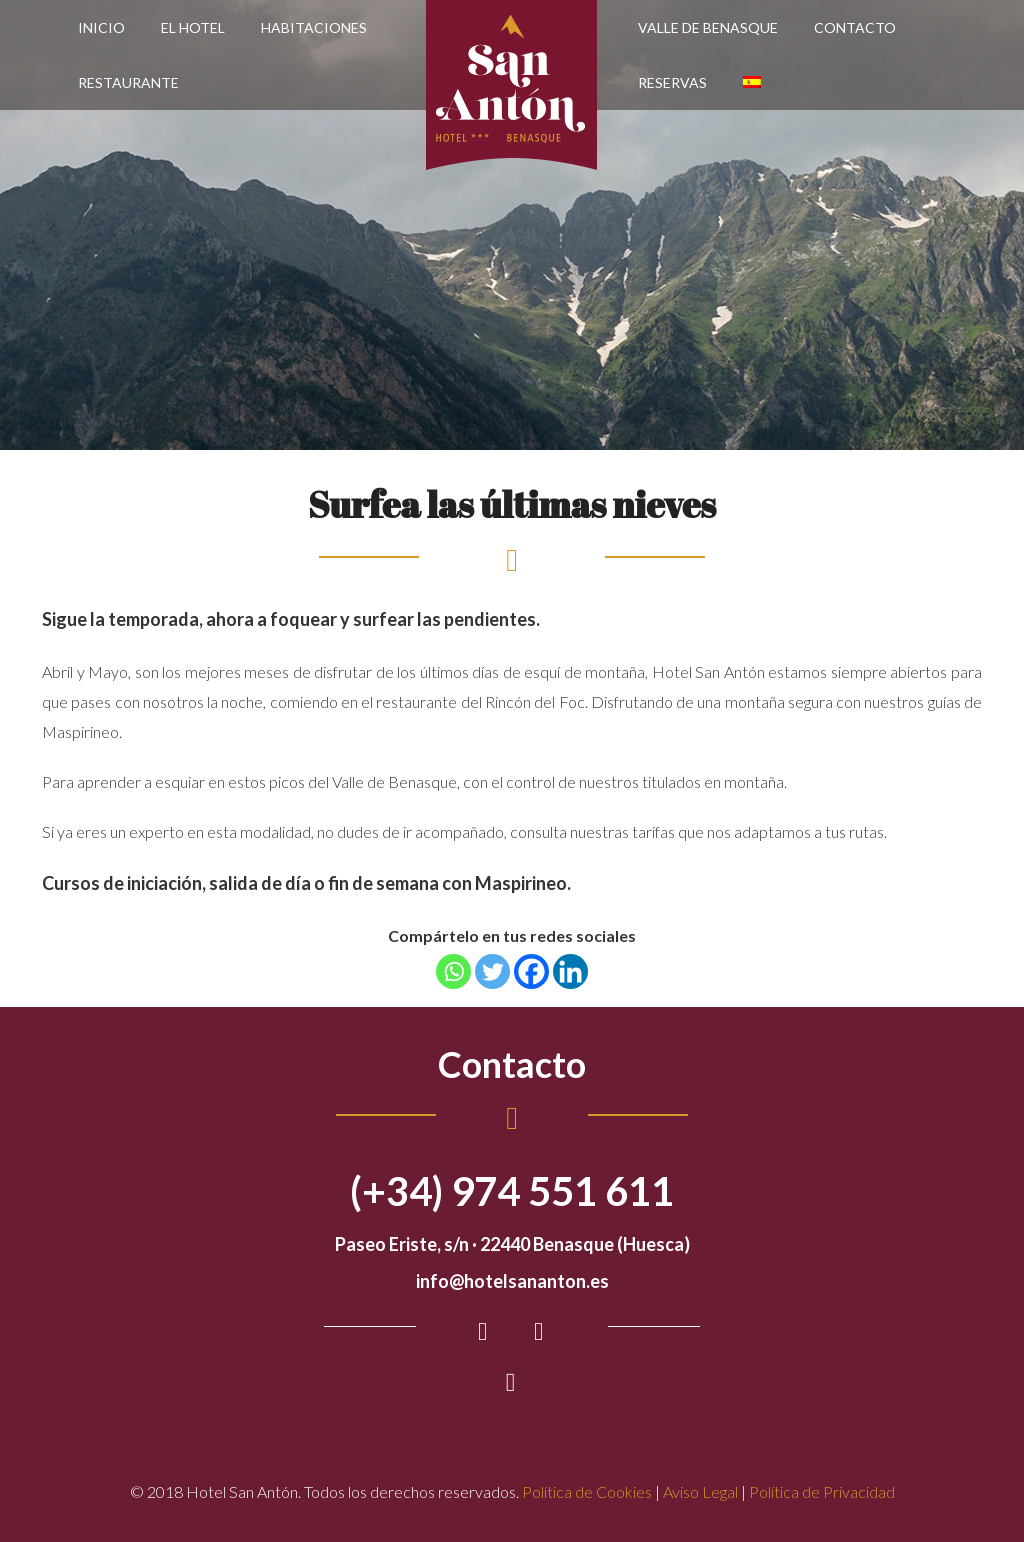  Describe the element at coordinates (453, 971) in the screenshot. I see `[Whatsapp]` at that location.